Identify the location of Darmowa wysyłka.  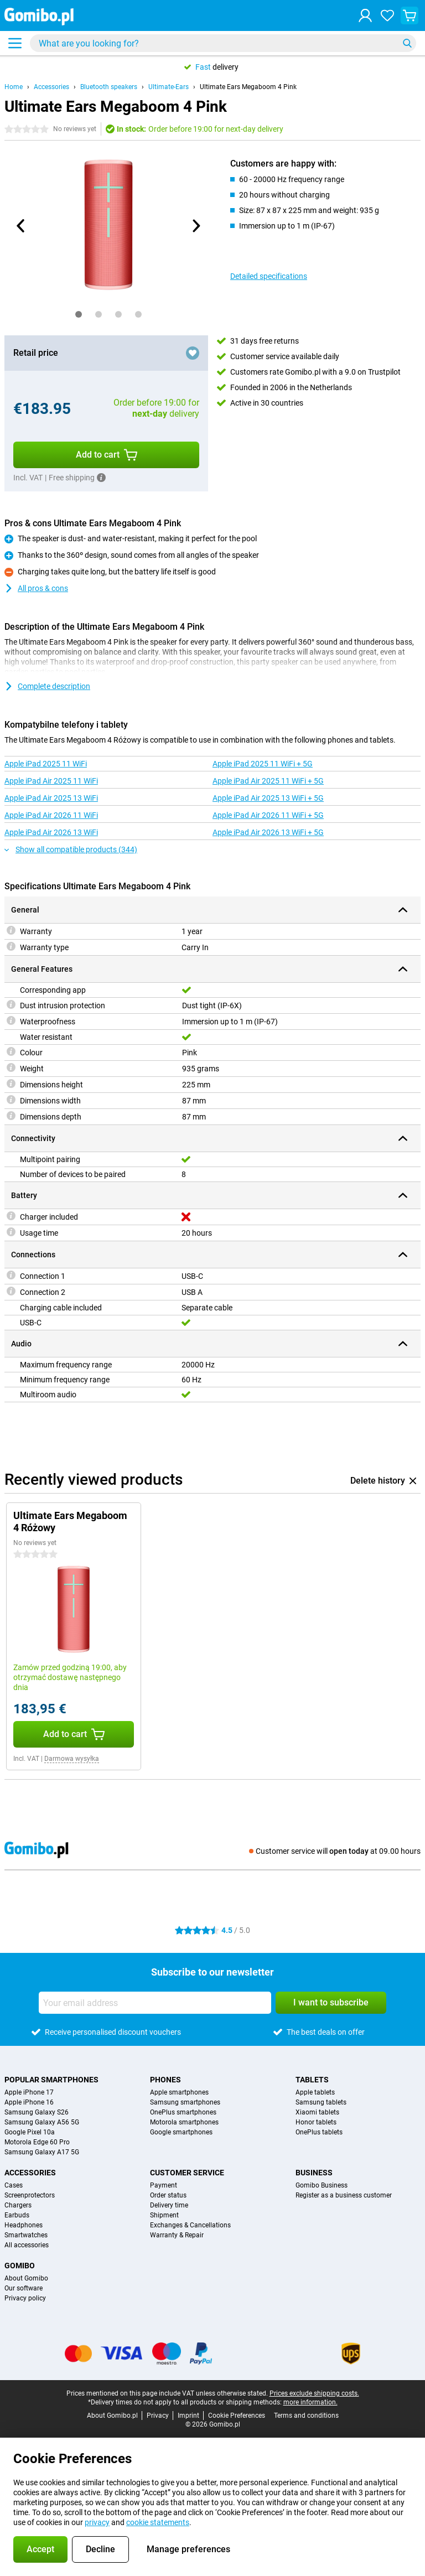
(71, 1759).